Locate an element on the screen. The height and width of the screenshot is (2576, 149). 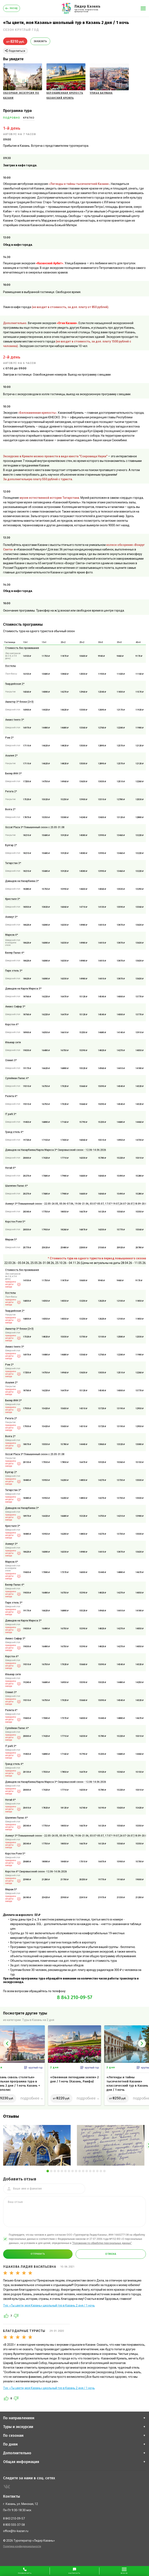
Регата 2* is located at coordinates (11, 791).